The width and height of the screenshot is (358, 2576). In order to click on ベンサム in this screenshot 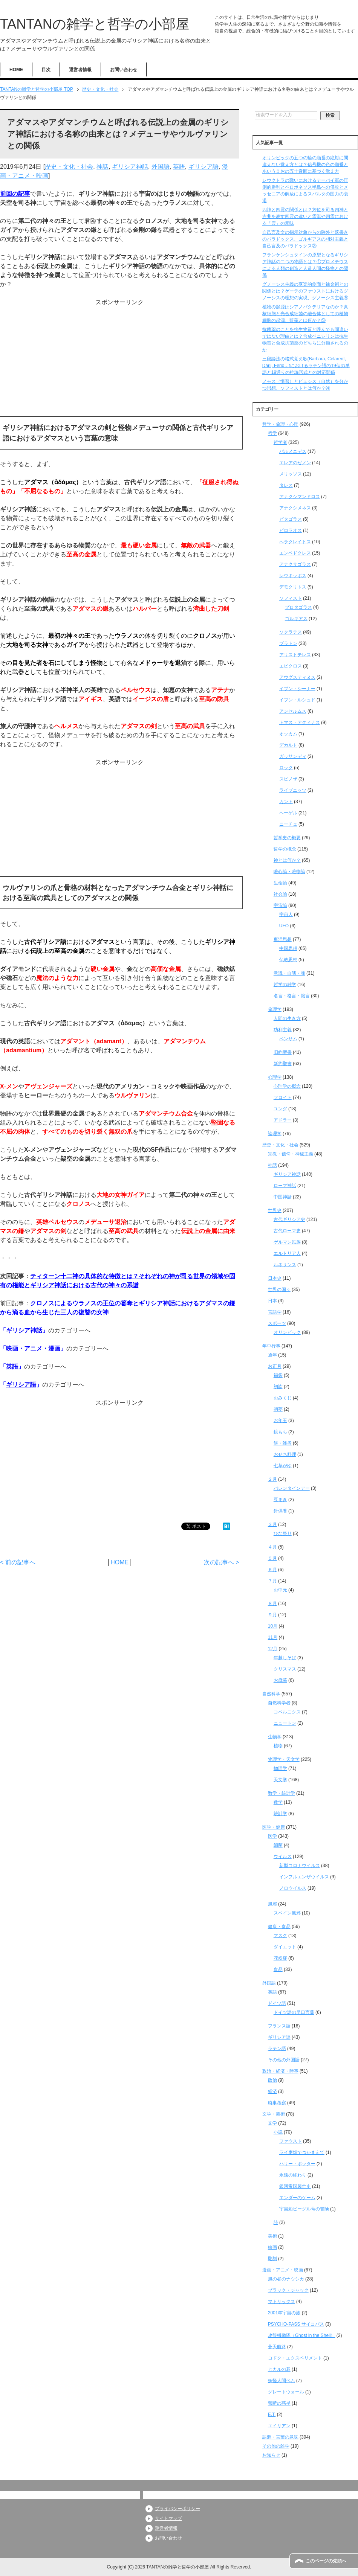, I will do `click(288, 1038)`.